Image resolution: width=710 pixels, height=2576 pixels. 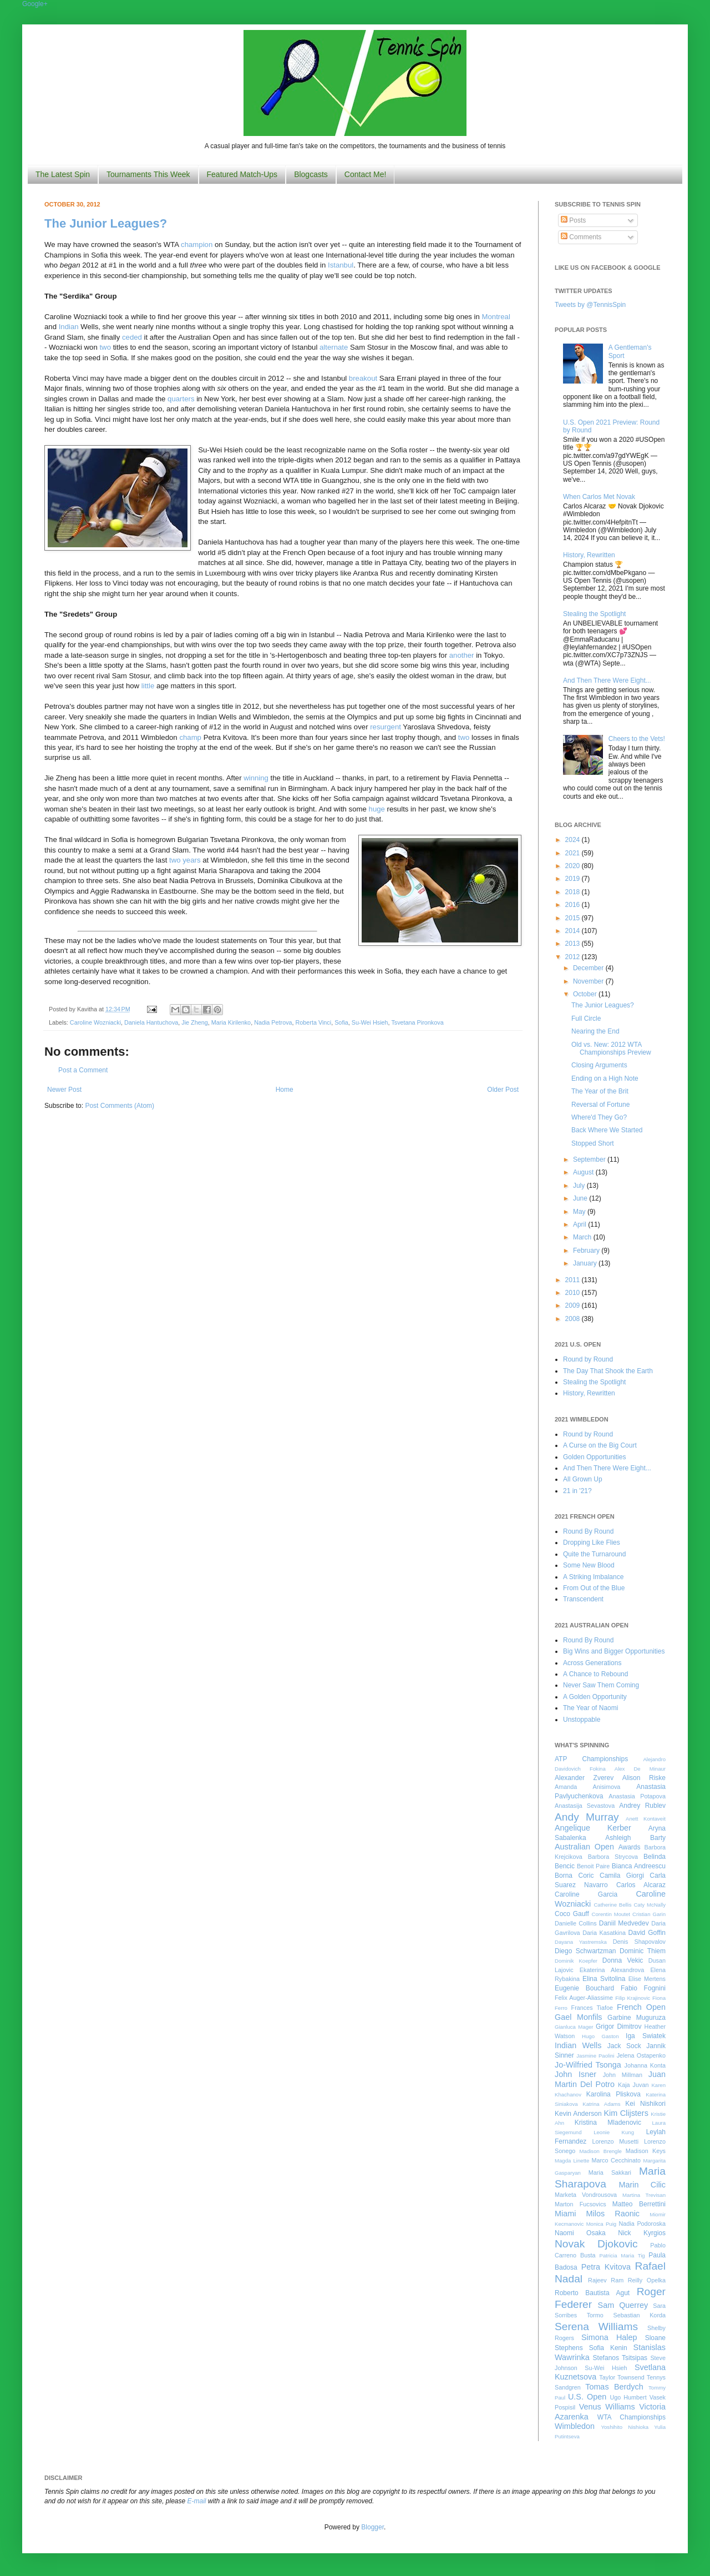 I want to click on Anastasija Sevastova, so click(x=585, y=1805).